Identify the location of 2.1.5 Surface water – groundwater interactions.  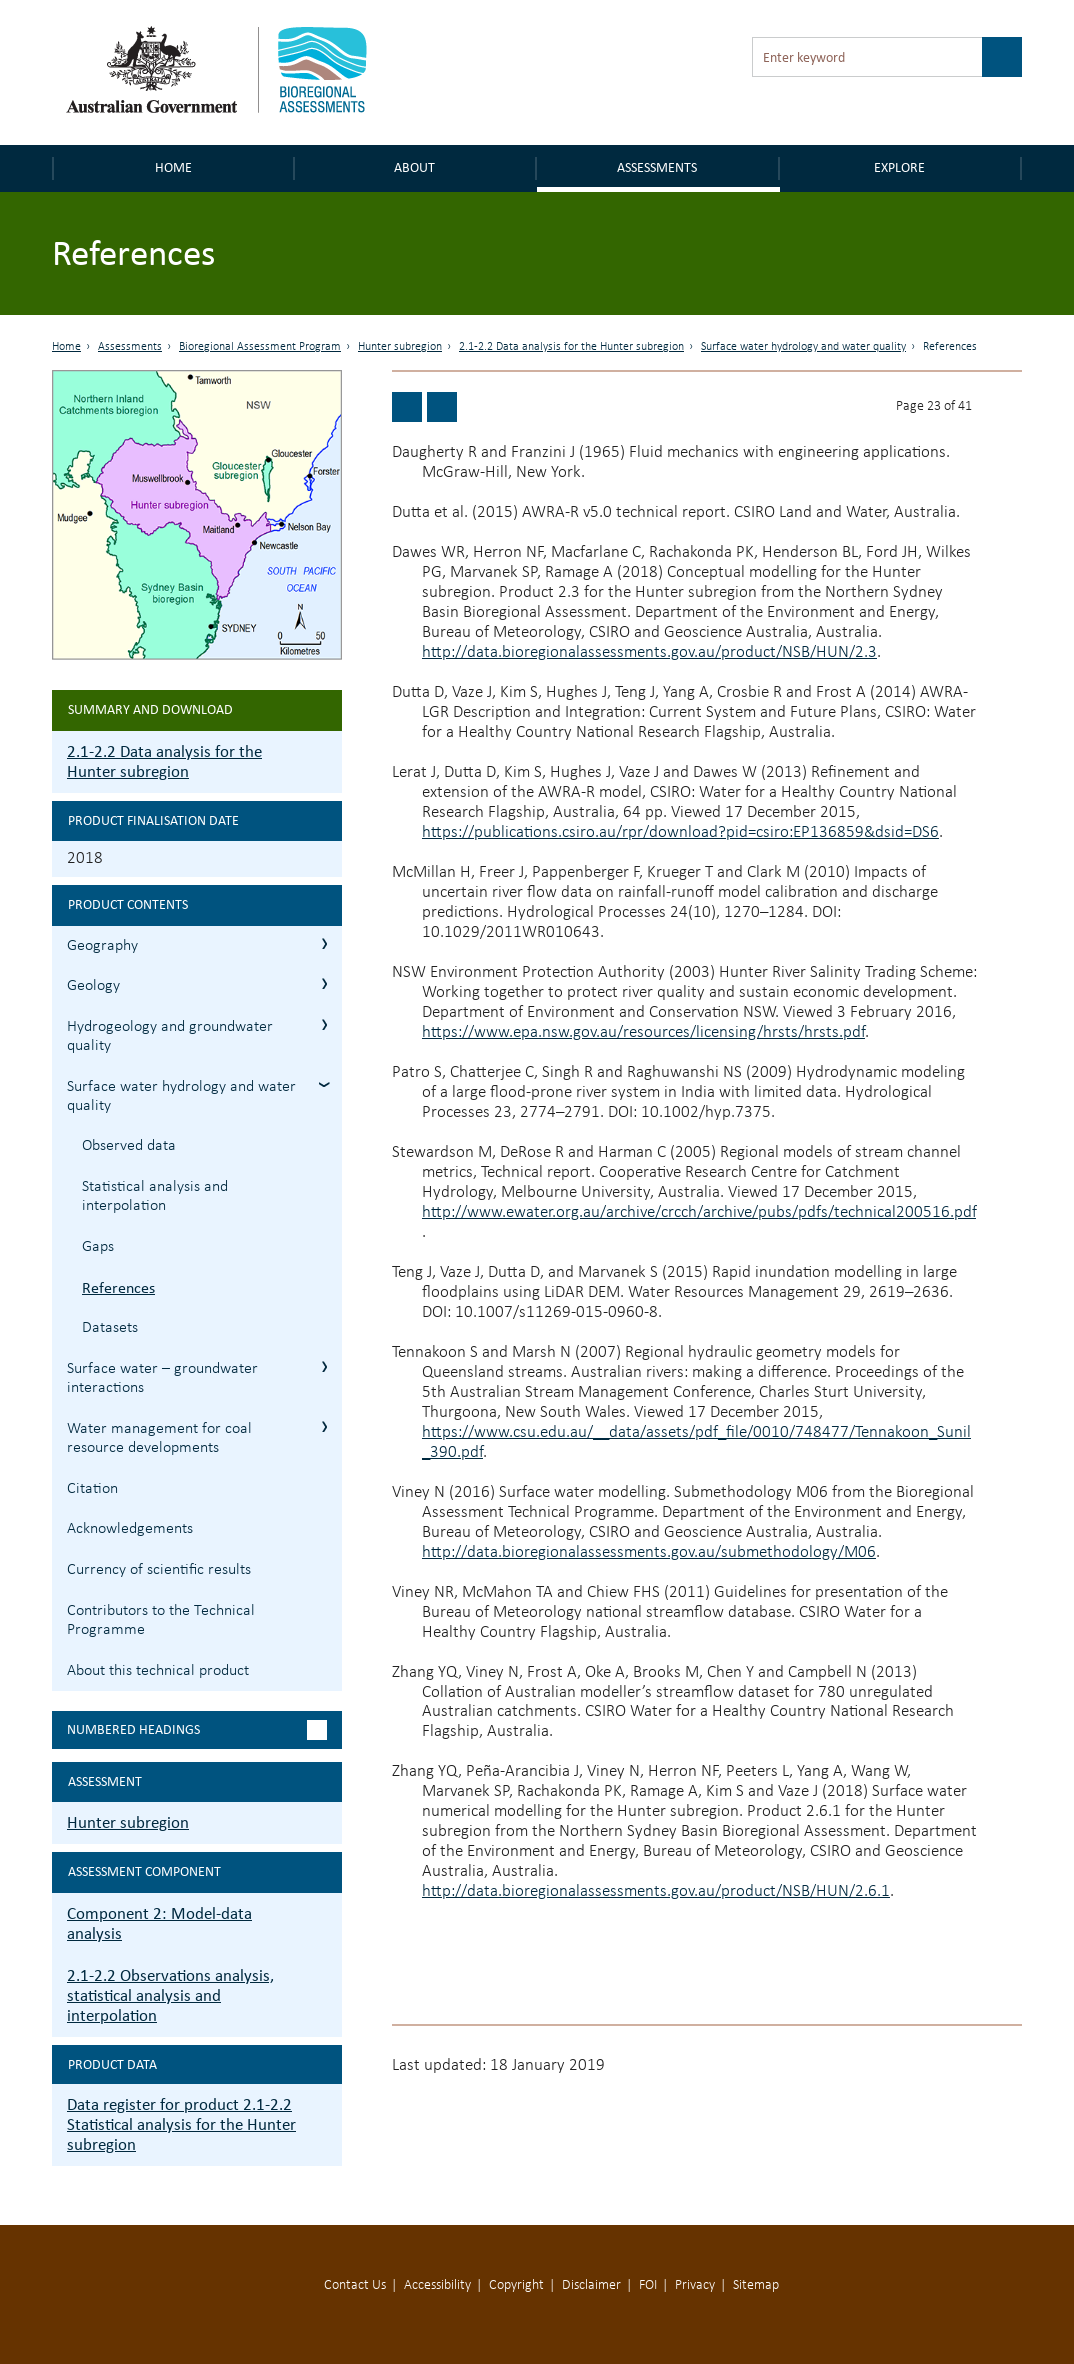
(324, 1366).